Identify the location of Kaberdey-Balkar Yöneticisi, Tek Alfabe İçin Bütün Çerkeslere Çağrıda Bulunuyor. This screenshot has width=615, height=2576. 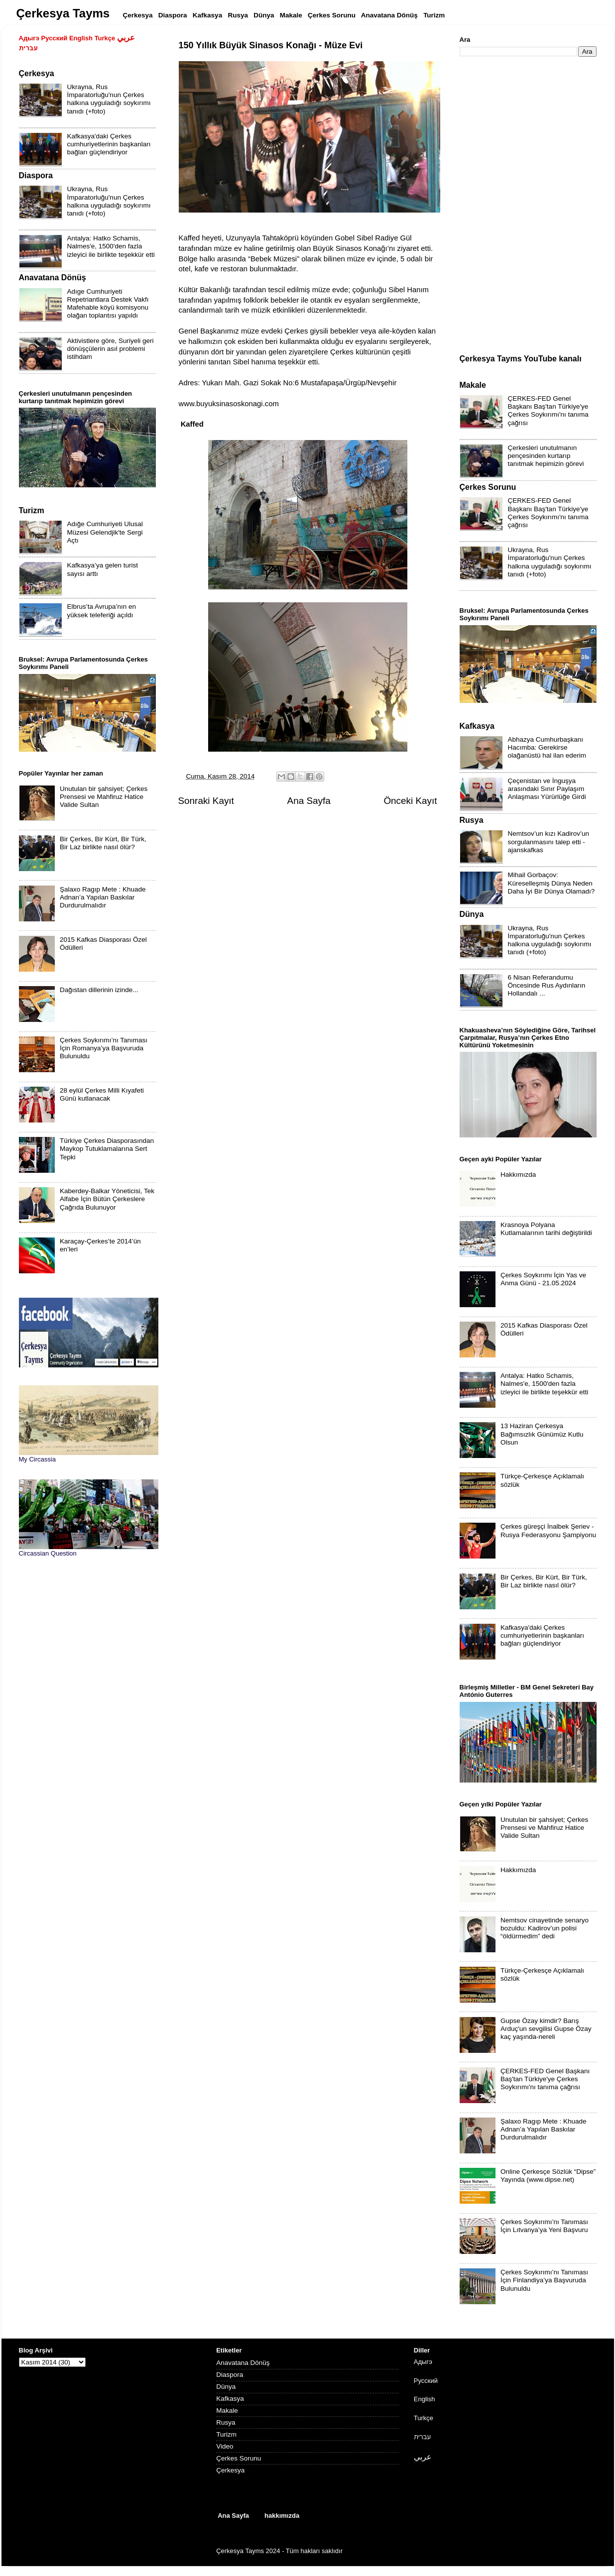
(107, 1199).